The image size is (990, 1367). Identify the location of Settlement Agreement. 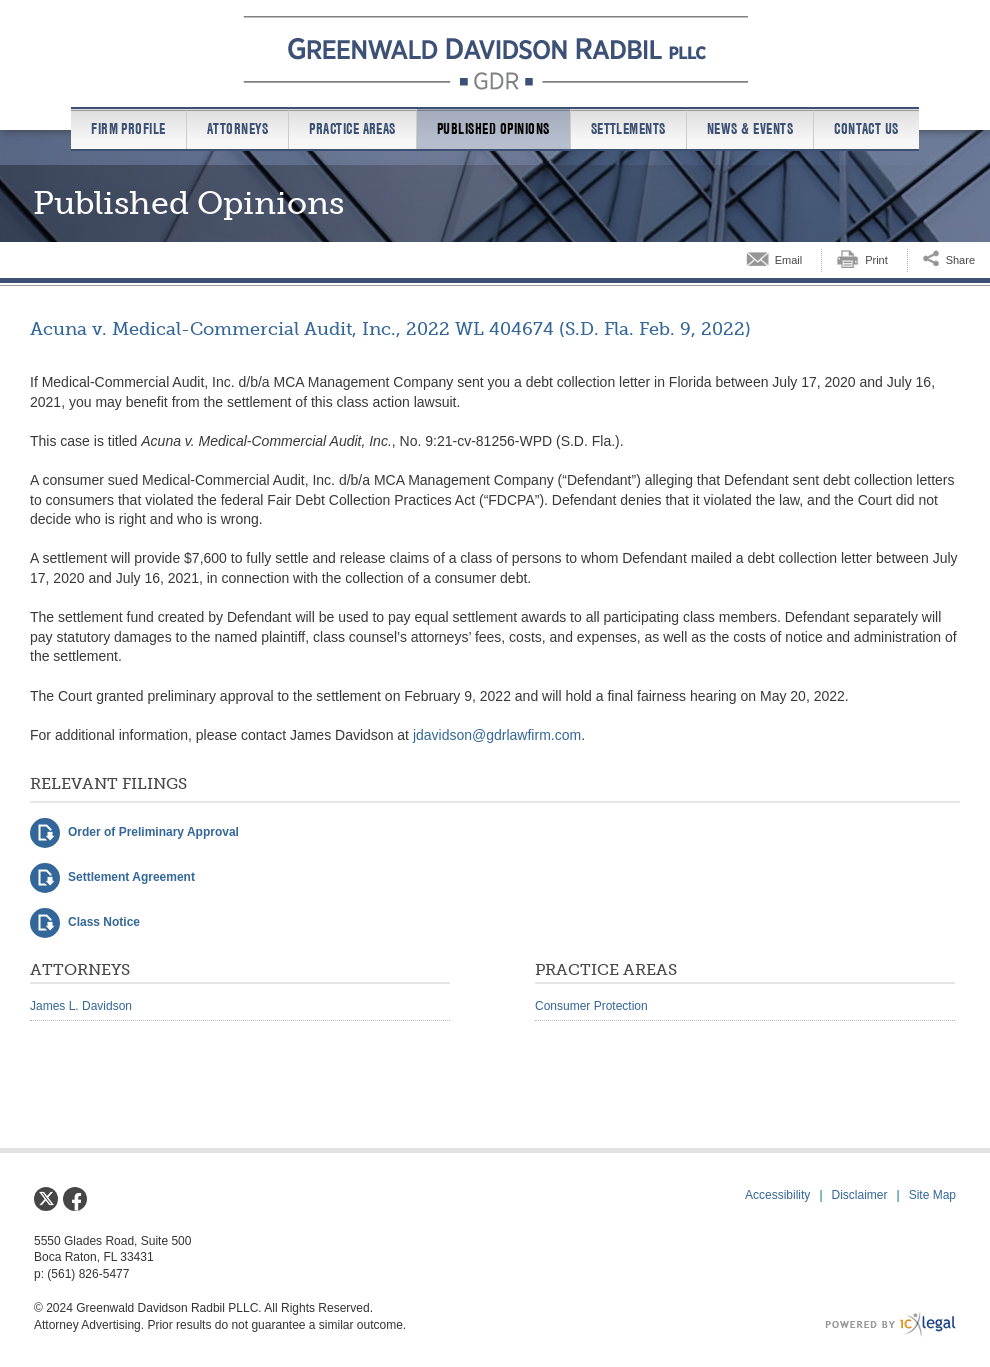
(131, 877).